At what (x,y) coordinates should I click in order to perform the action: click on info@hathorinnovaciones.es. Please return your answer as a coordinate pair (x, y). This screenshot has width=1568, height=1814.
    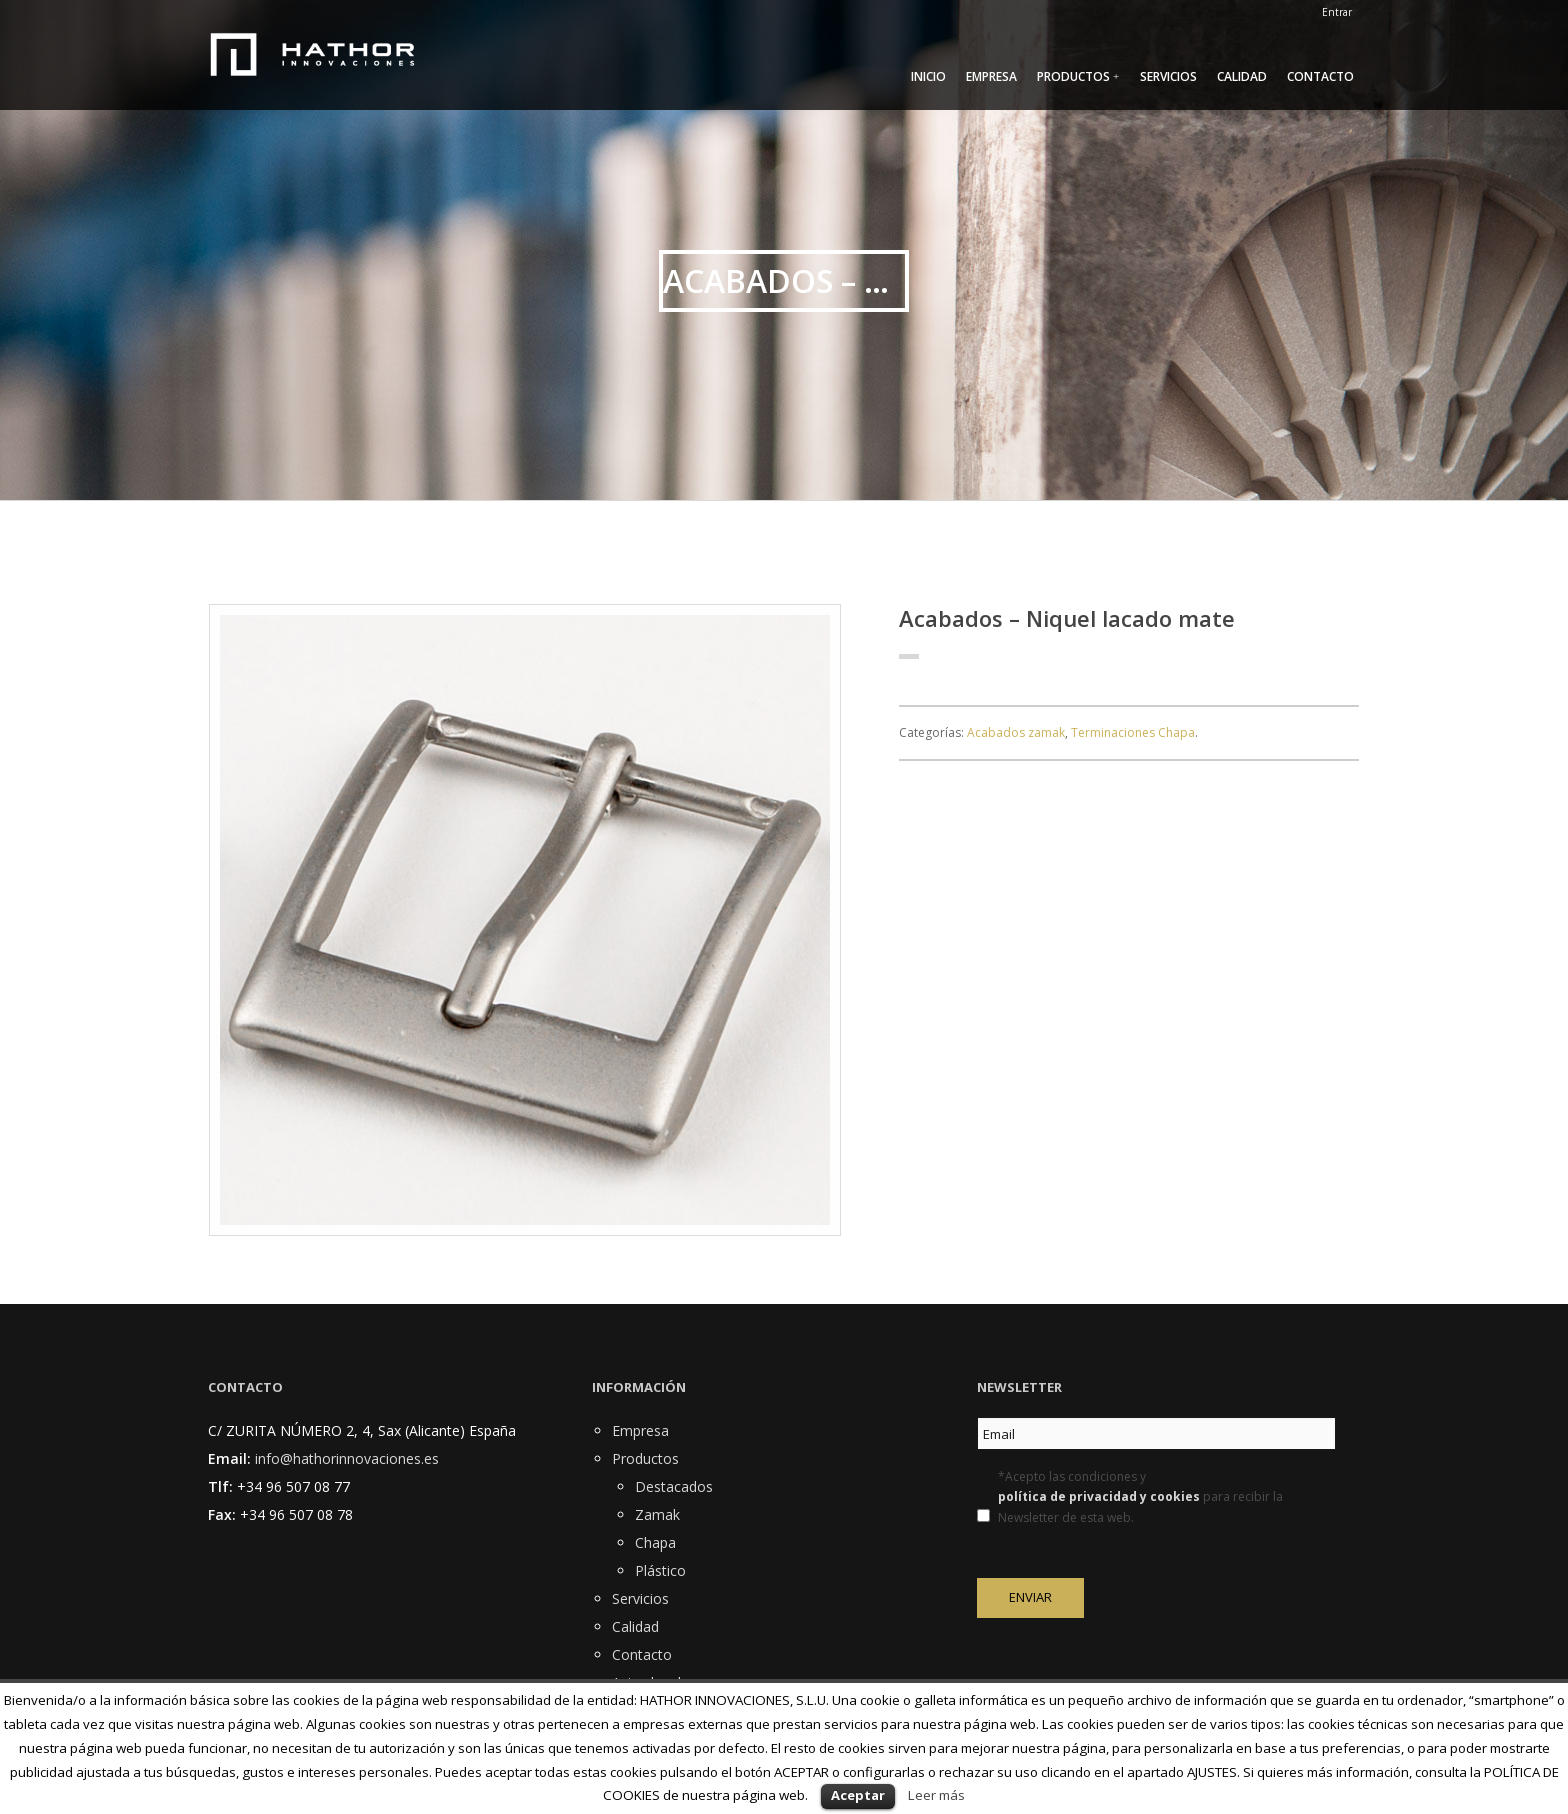
    Looking at the image, I should click on (347, 1458).